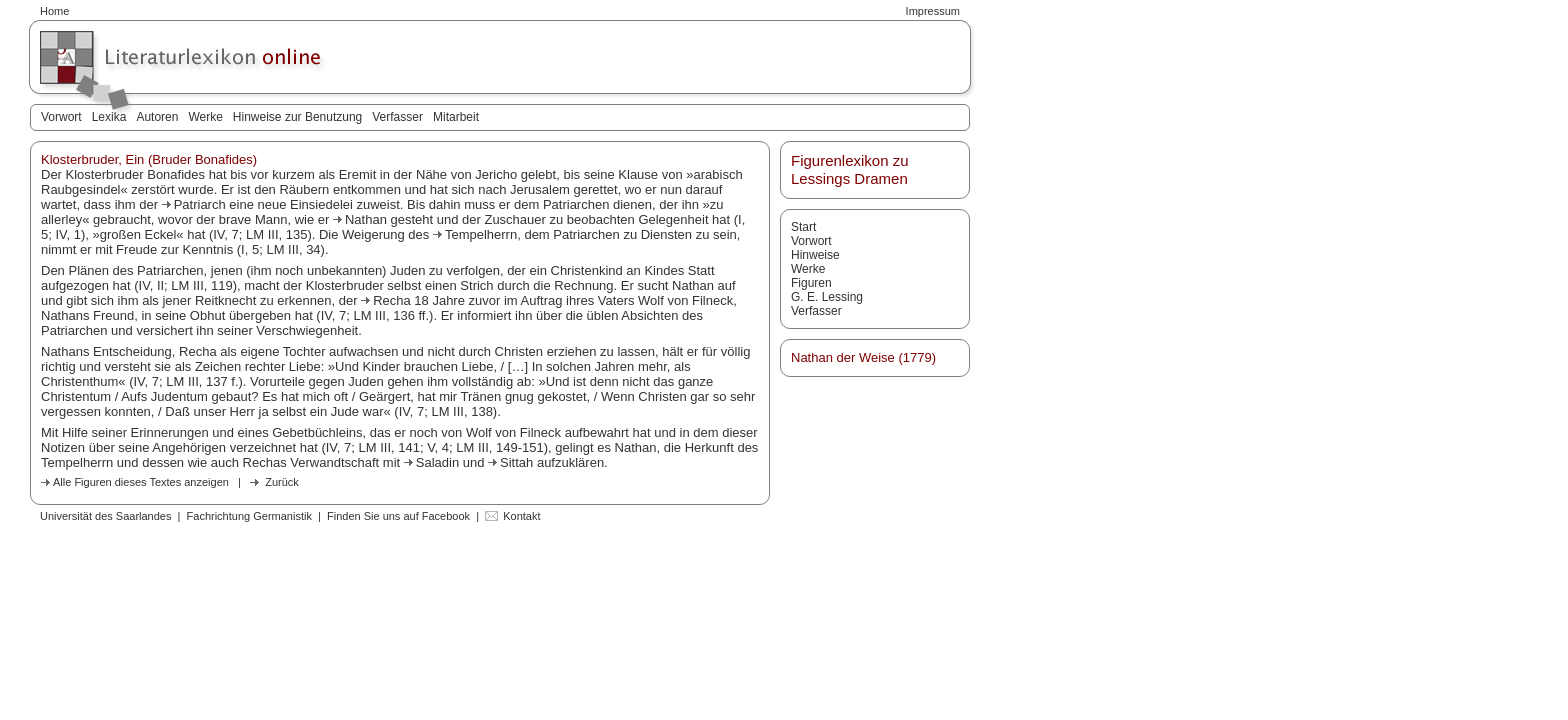 The width and height of the screenshot is (1568, 720). What do you see at coordinates (439, 462) in the screenshot?
I see `Saladin` at bounding box center [439, 462].